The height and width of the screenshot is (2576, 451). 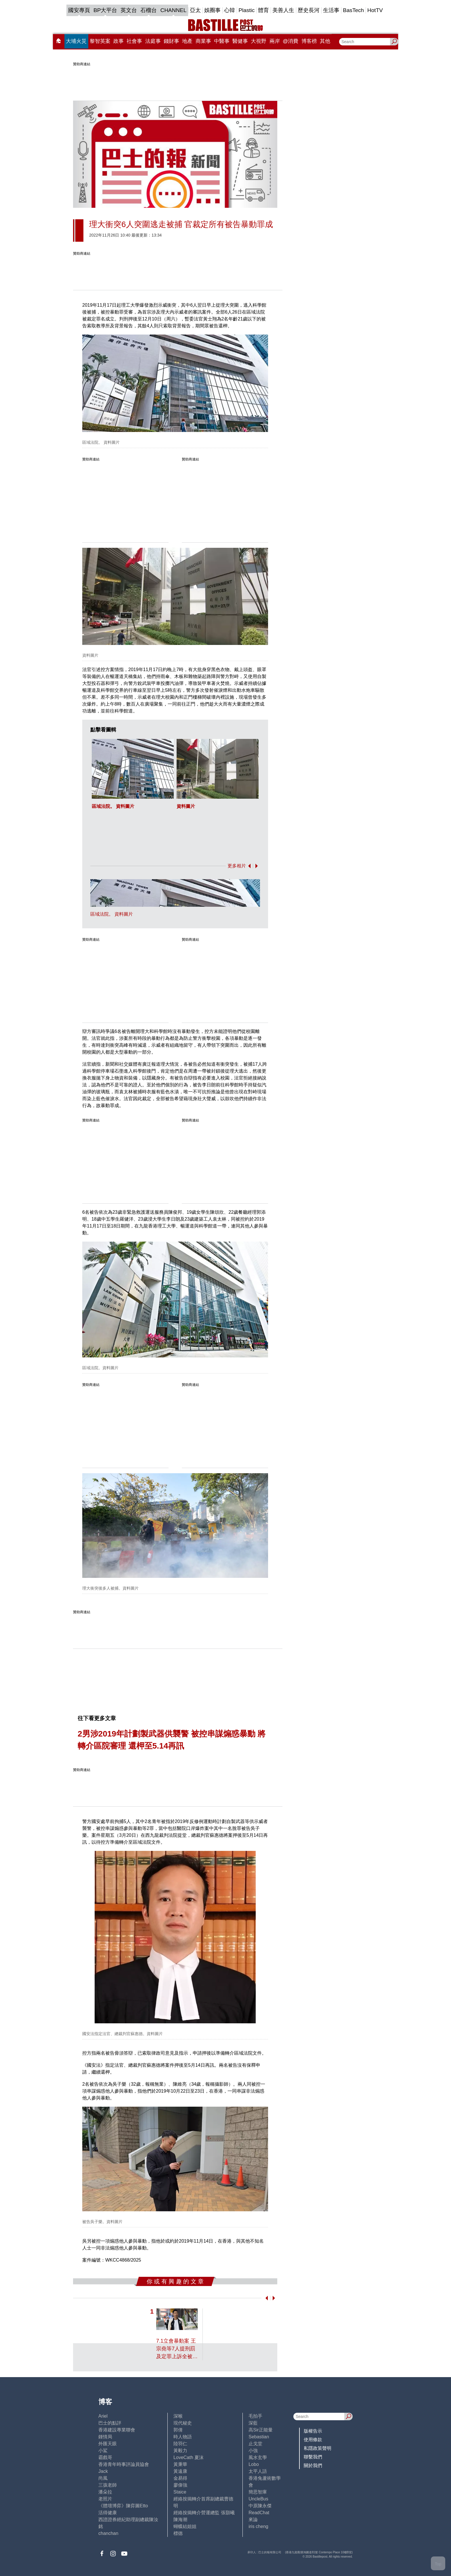 I want to click on 聯繫我們, so click(x=313, y=2456).